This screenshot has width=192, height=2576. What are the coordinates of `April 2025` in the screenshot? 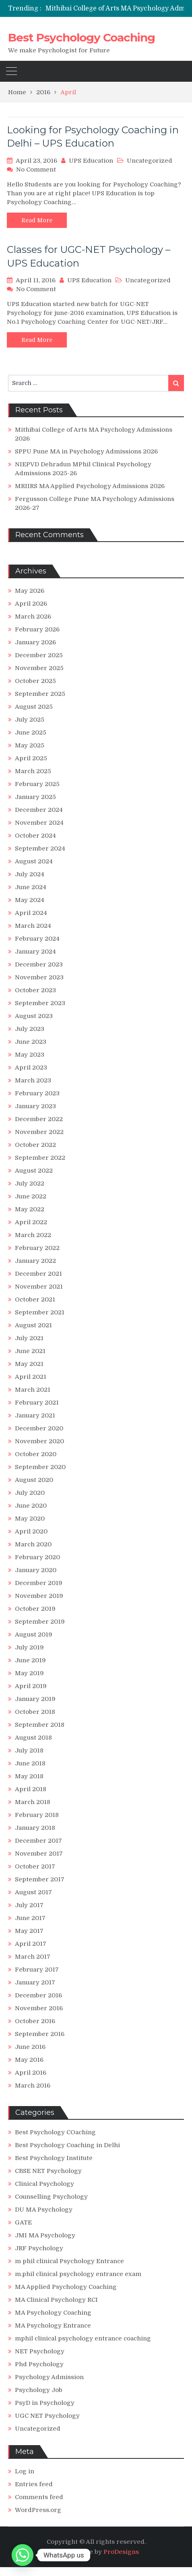 It's located at (31, 758).